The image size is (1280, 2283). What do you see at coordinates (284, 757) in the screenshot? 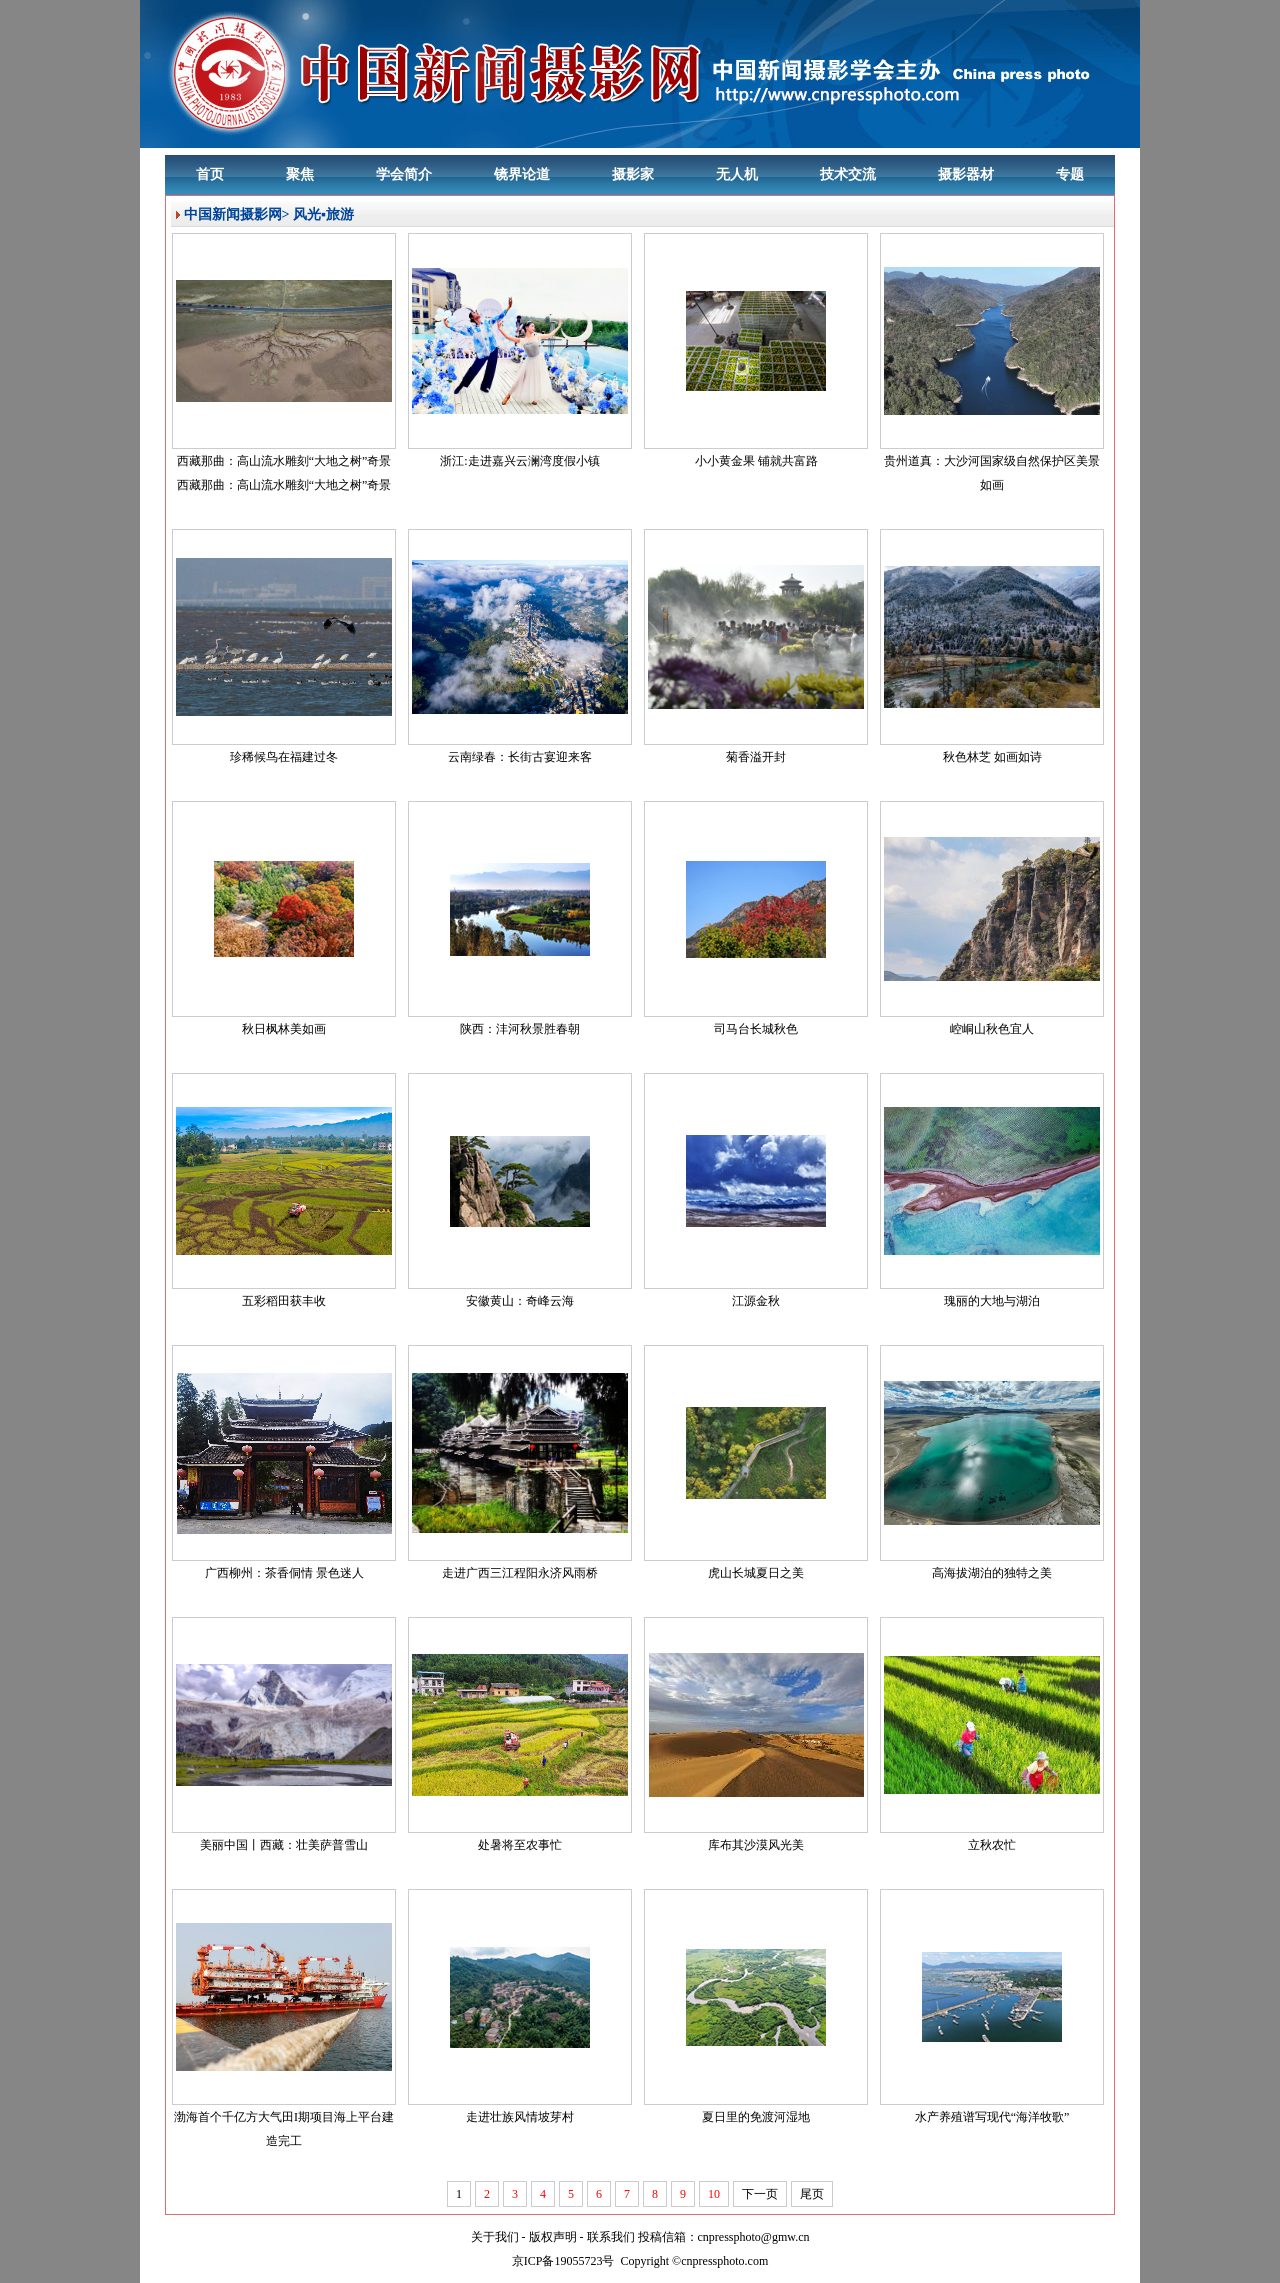
I see `珍稀候鸟在福建过冬` at bounding box center [284, 757].